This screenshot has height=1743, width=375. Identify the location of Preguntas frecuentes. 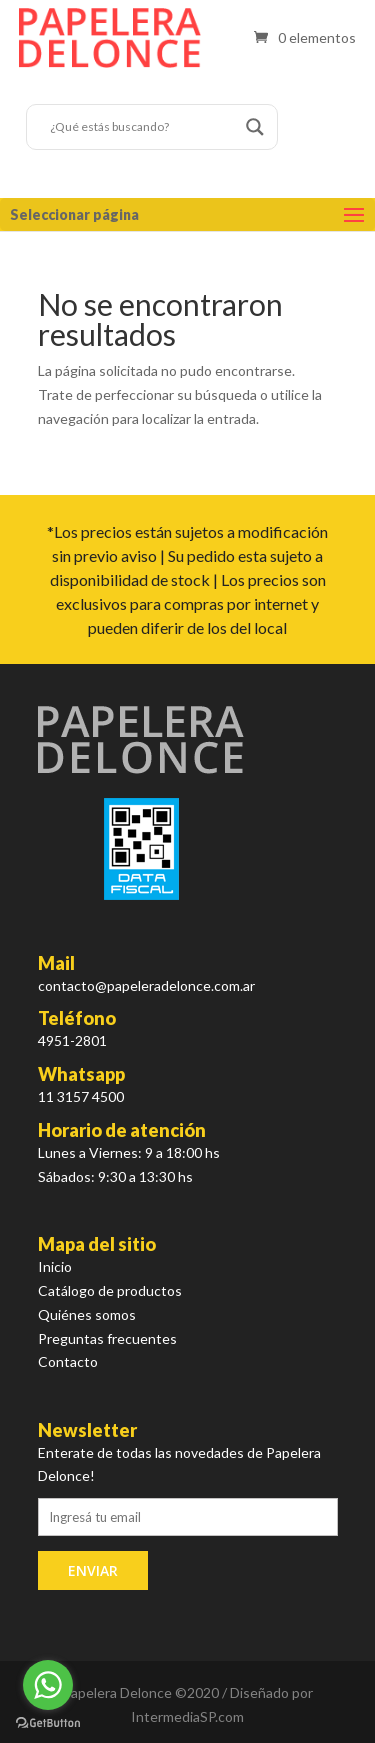
(107, 1338).